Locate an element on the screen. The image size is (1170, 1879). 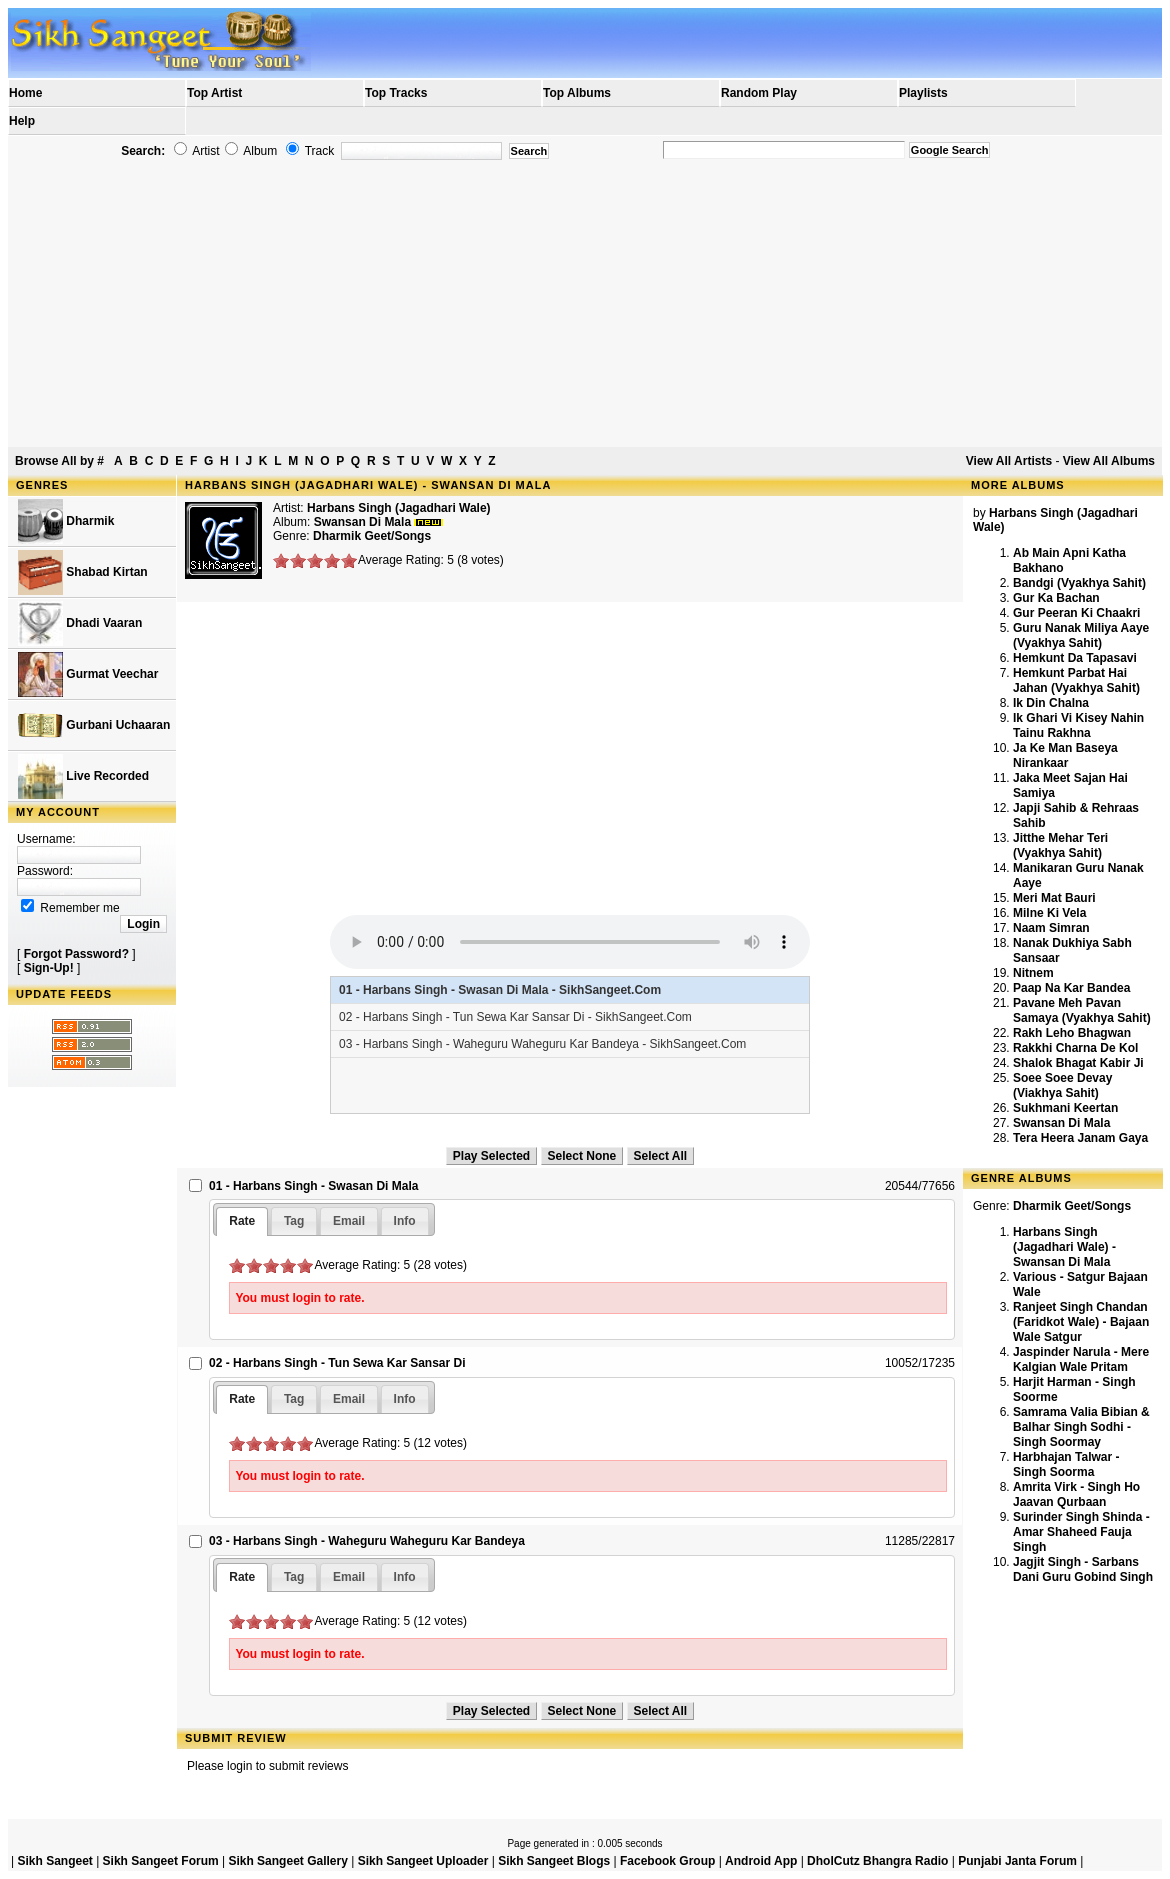
Home is located at coordinates (25, 93).